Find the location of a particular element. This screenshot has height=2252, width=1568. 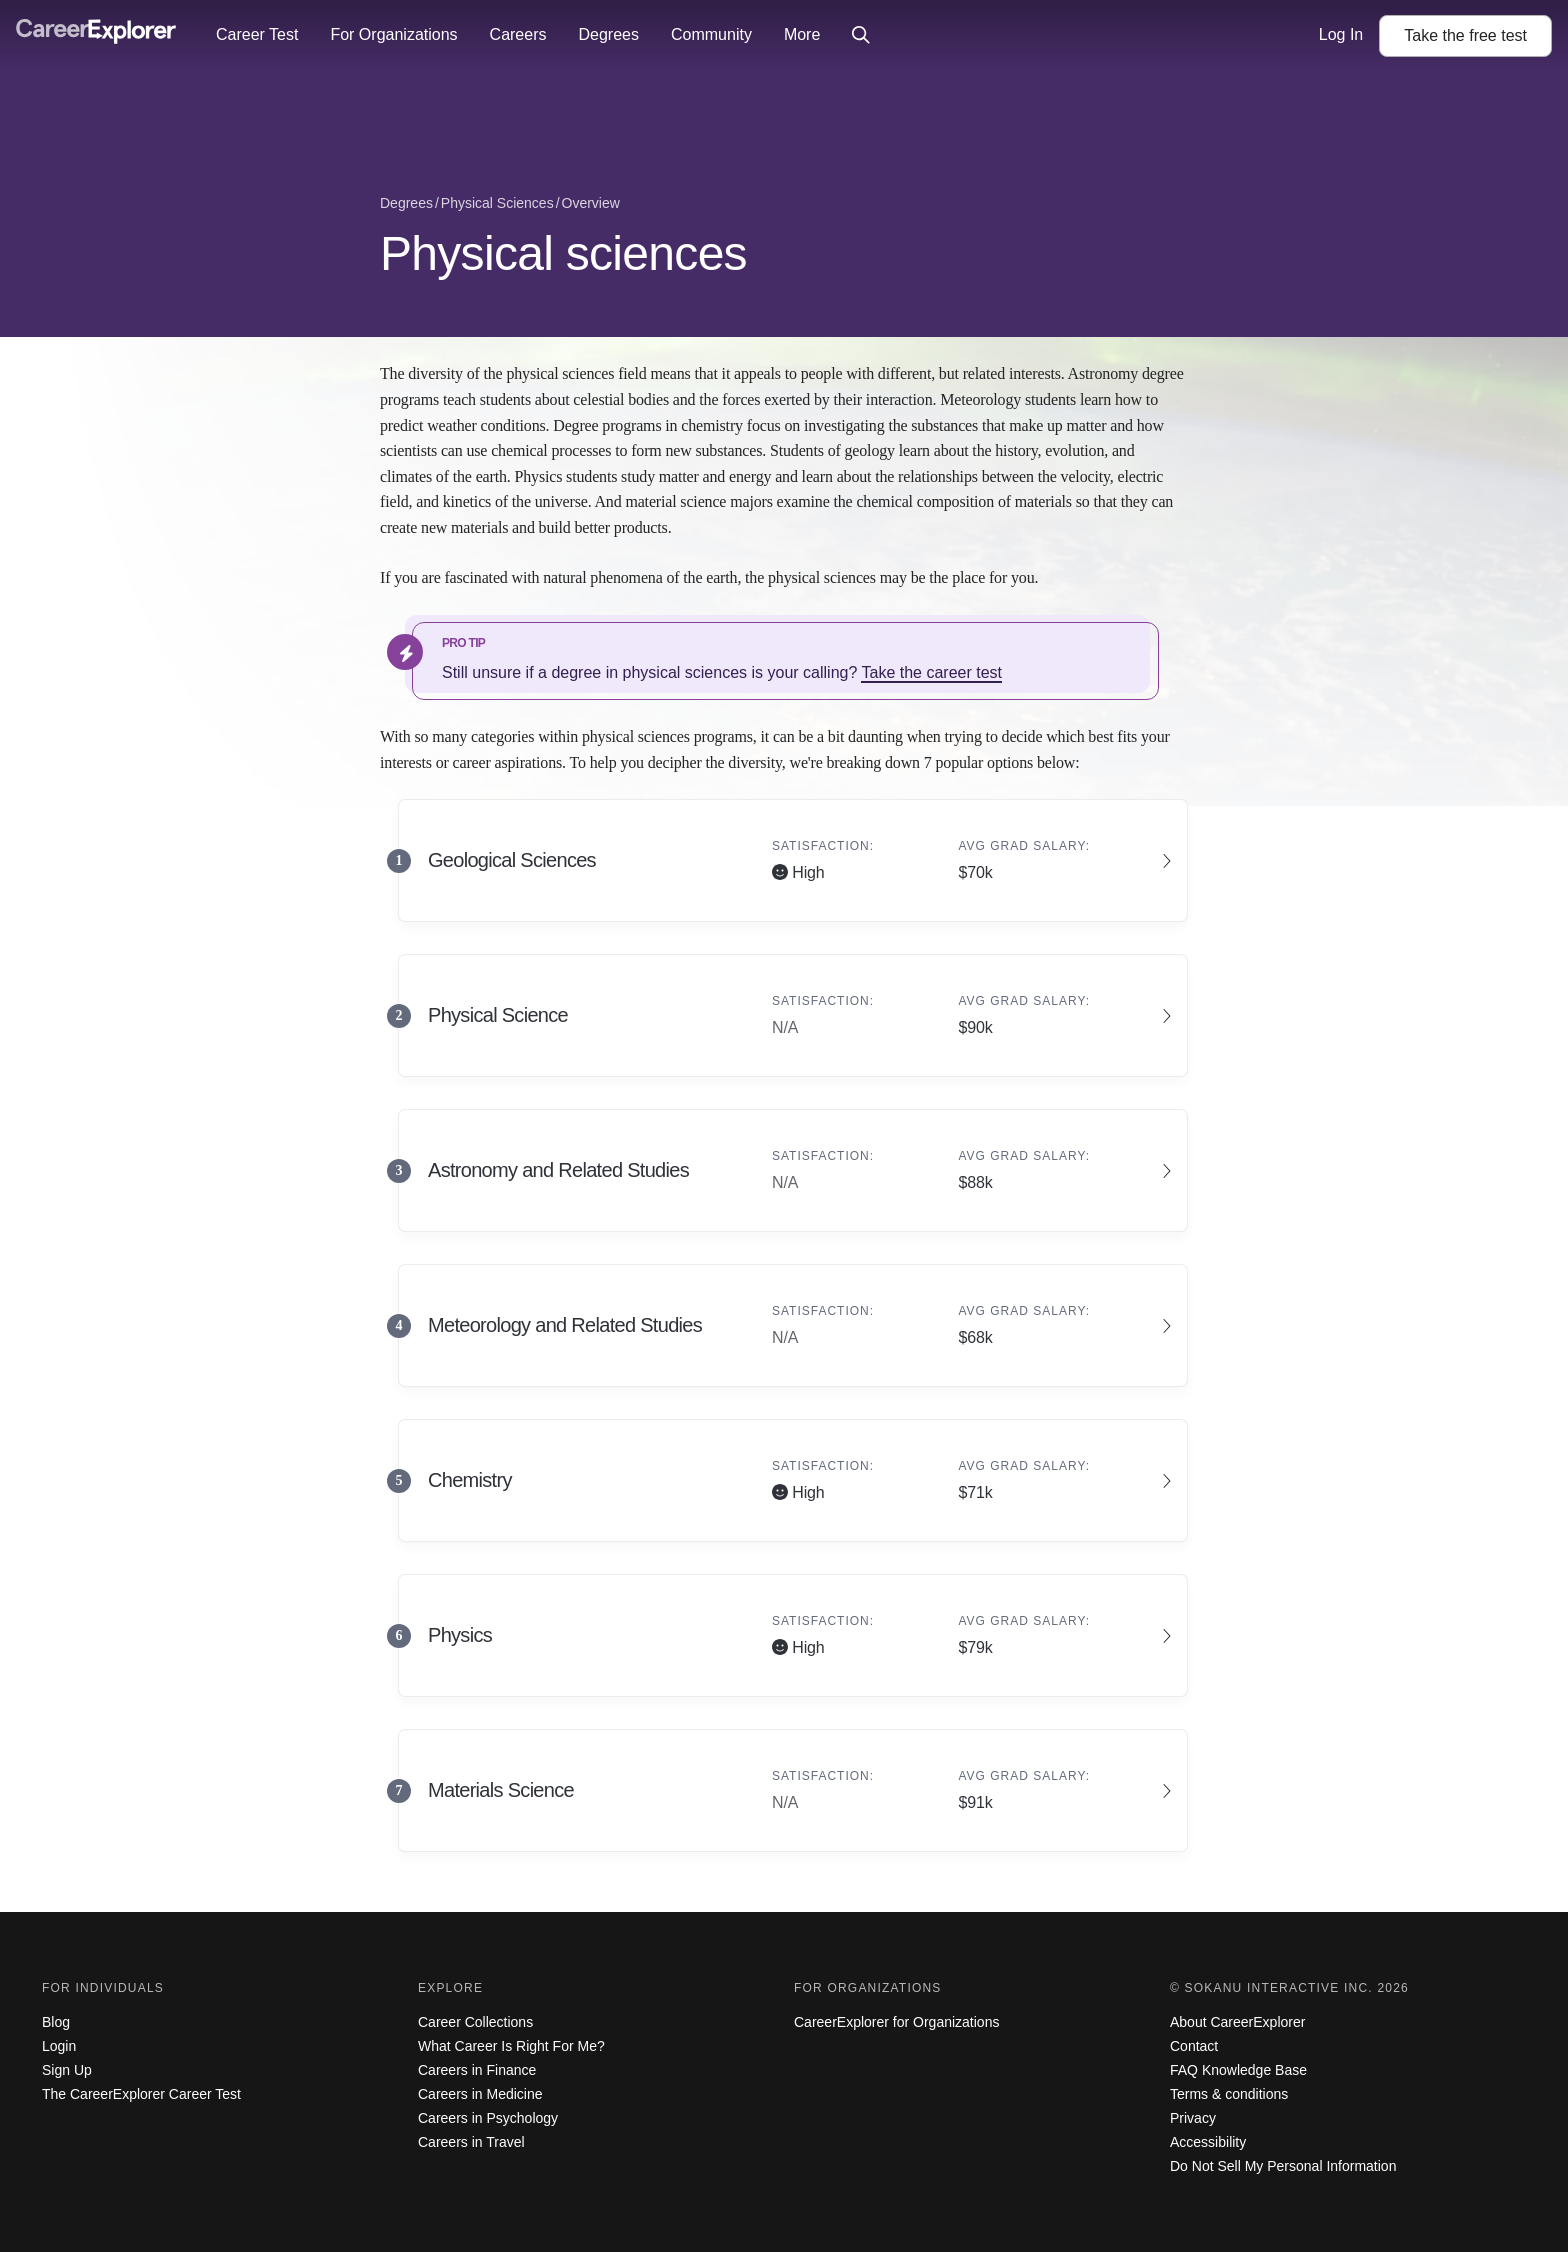

More is located at coordinates (802, 34).